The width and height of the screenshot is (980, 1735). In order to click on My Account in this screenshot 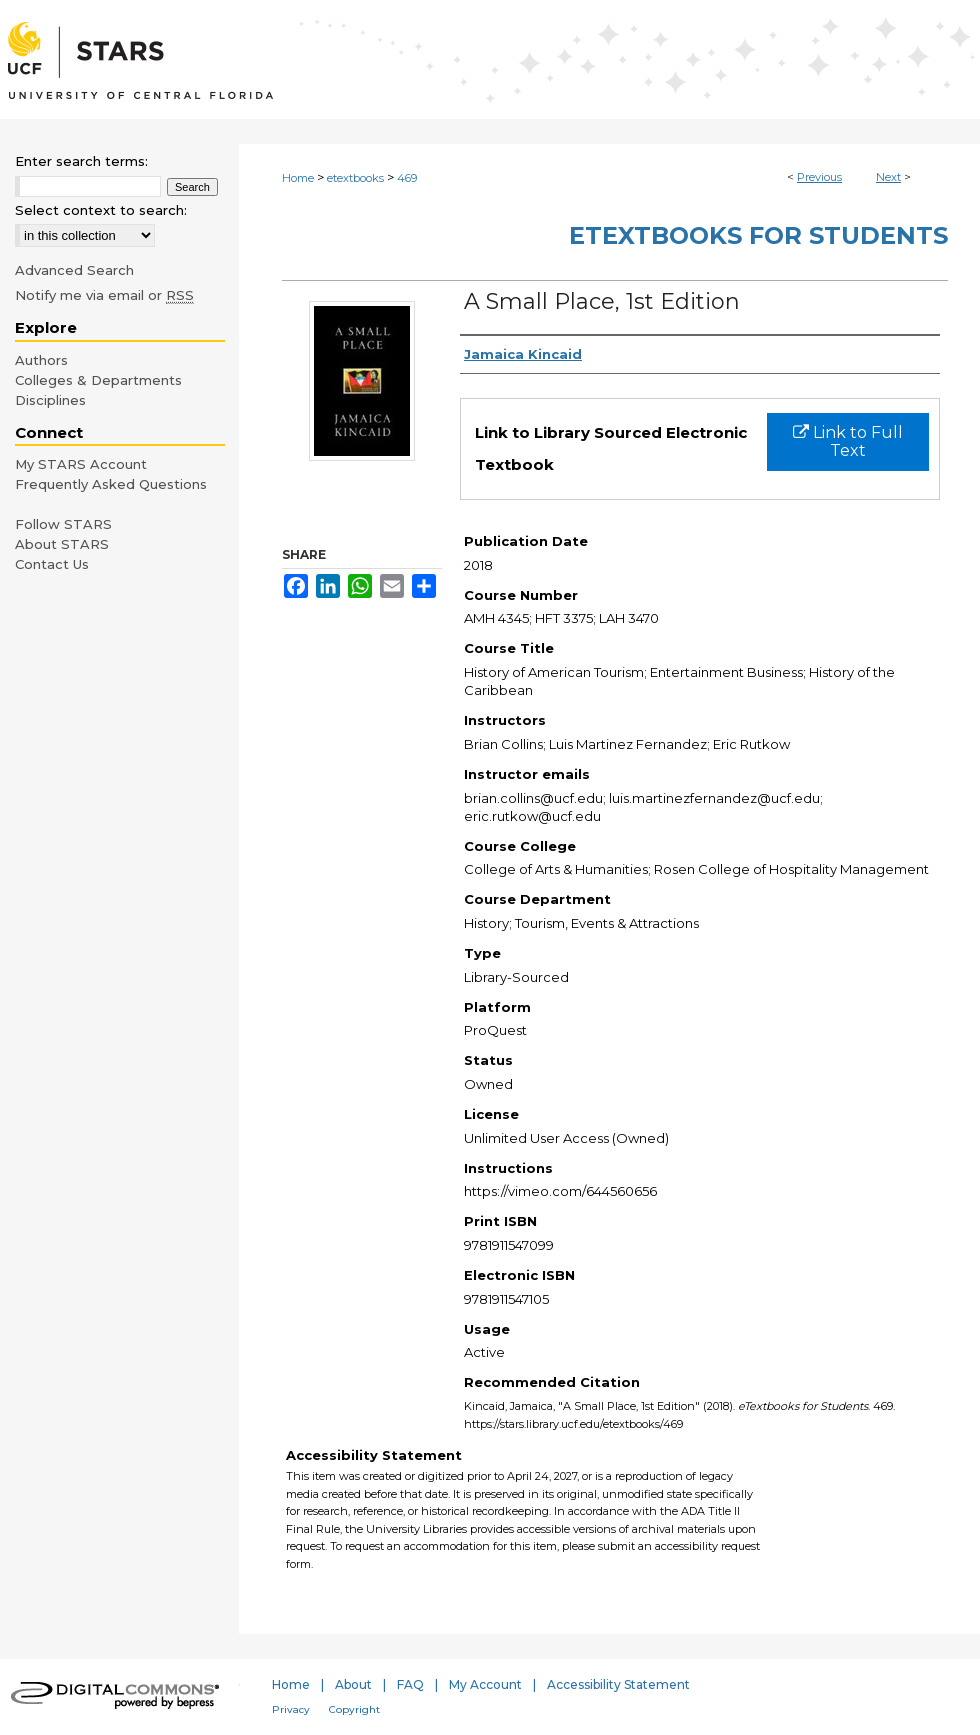, I will do `click(485, 1684)`.